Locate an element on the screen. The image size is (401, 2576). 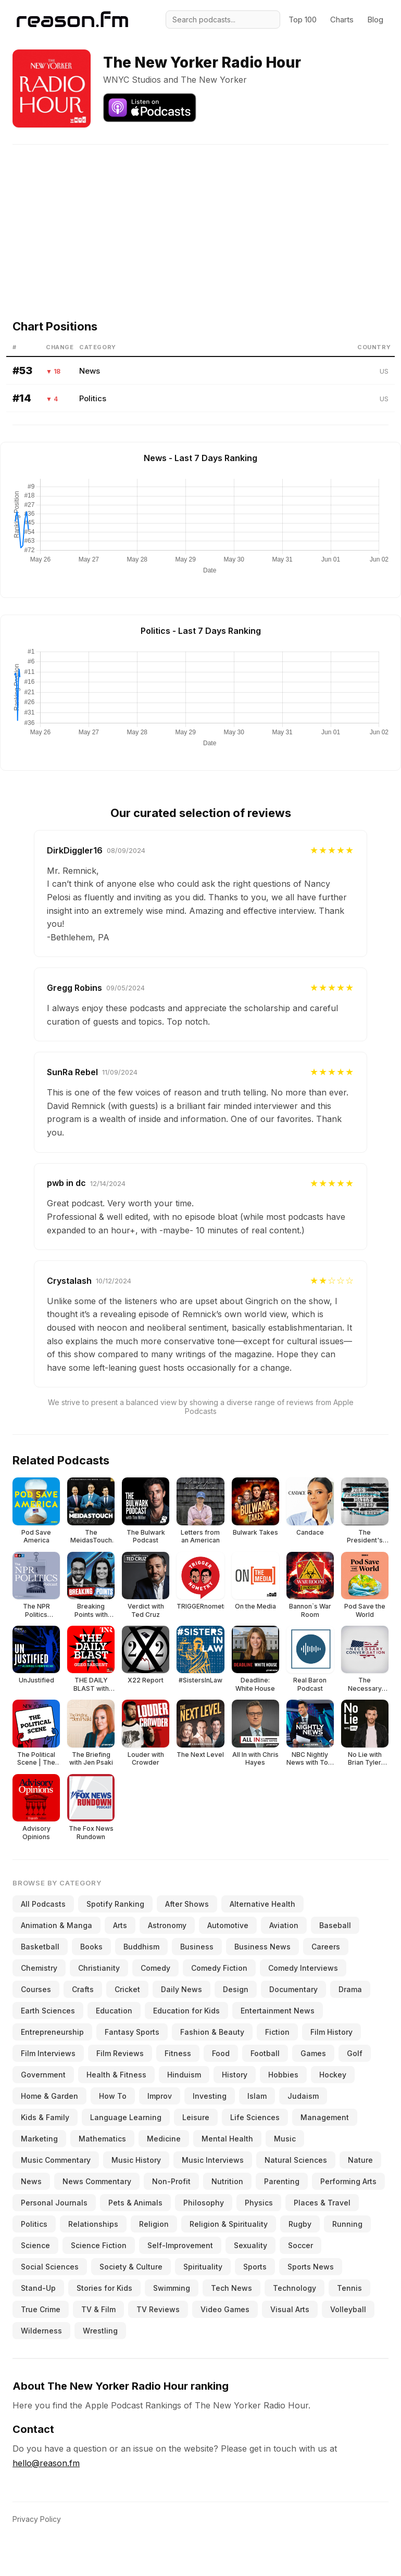
Arts is located at coordinates (120, 1925).